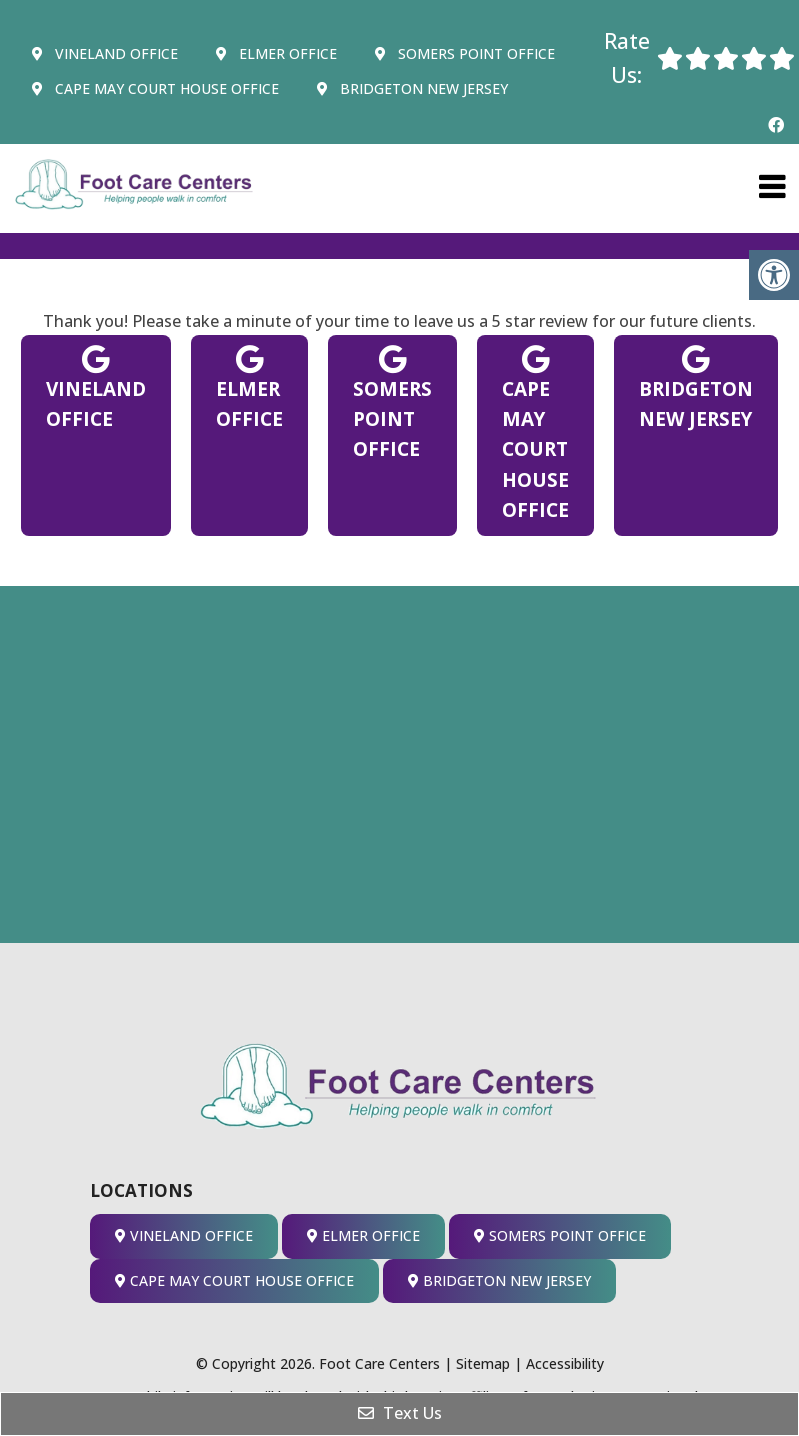 The image size is (799, 1436). I want to click on Somers Point Office, so click(465, 53).